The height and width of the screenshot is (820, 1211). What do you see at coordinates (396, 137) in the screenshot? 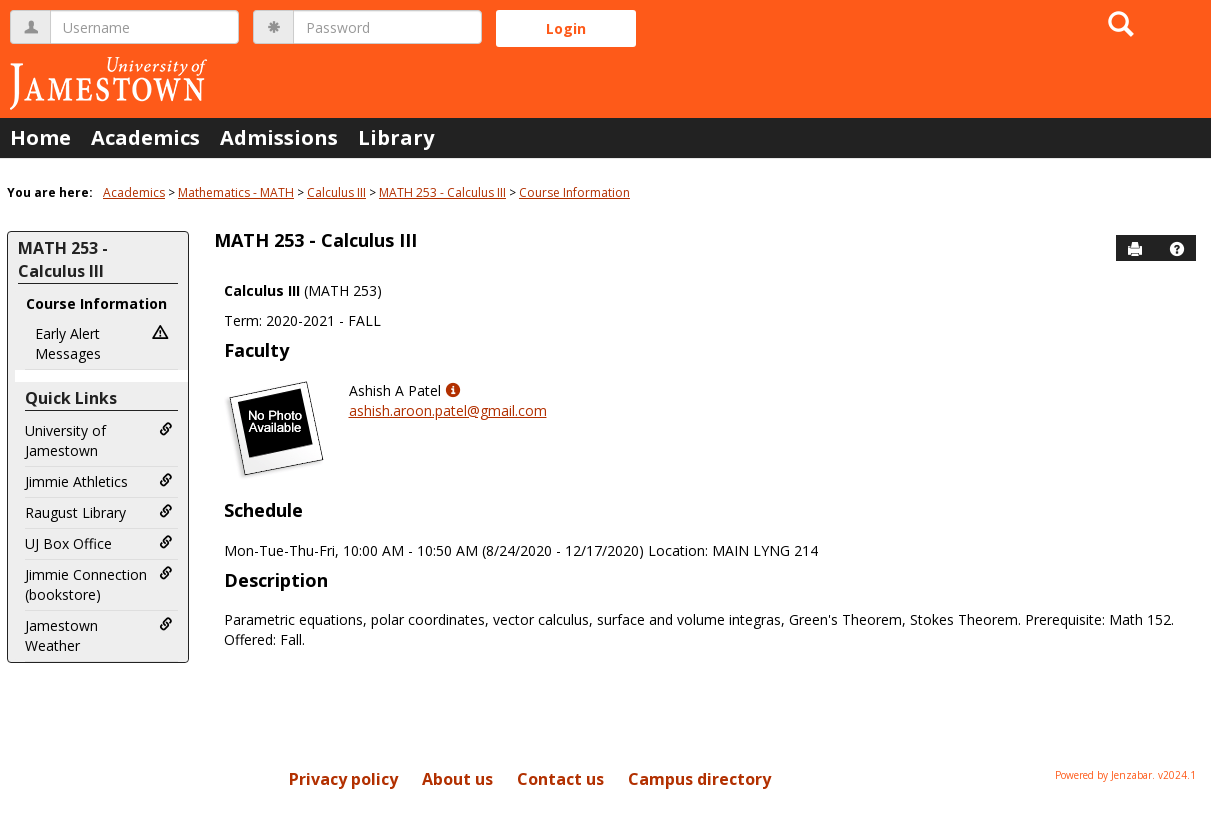
I see `Library` at bounding box center [396, 137].